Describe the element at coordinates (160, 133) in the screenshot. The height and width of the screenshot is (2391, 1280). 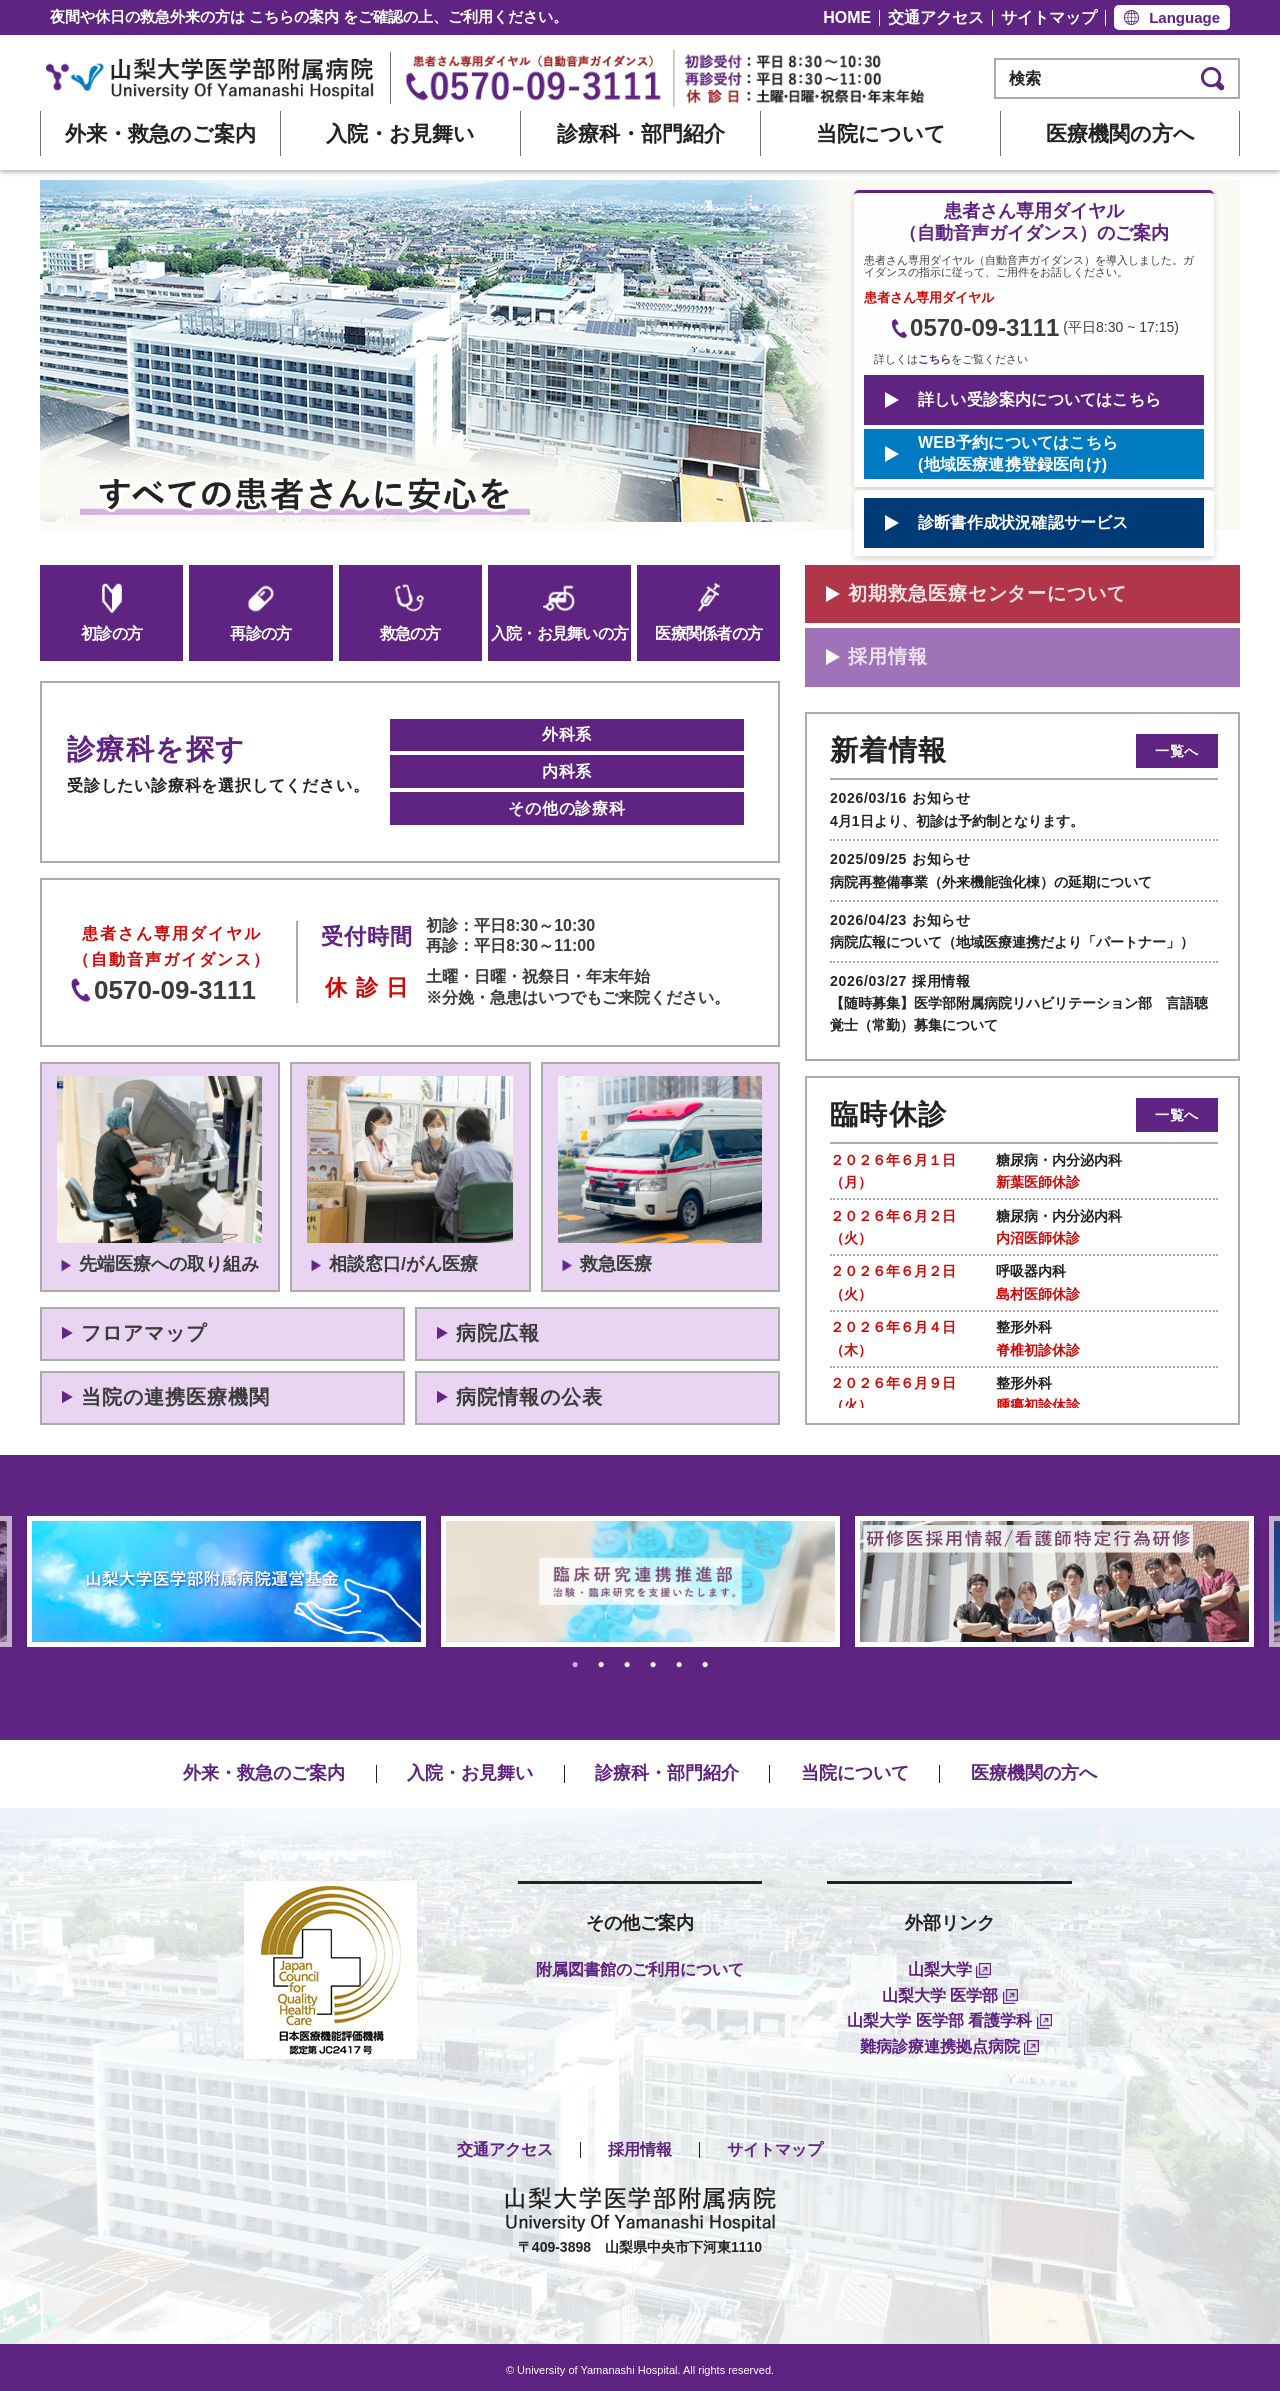
I see `外来・救急のご案内` at that location.